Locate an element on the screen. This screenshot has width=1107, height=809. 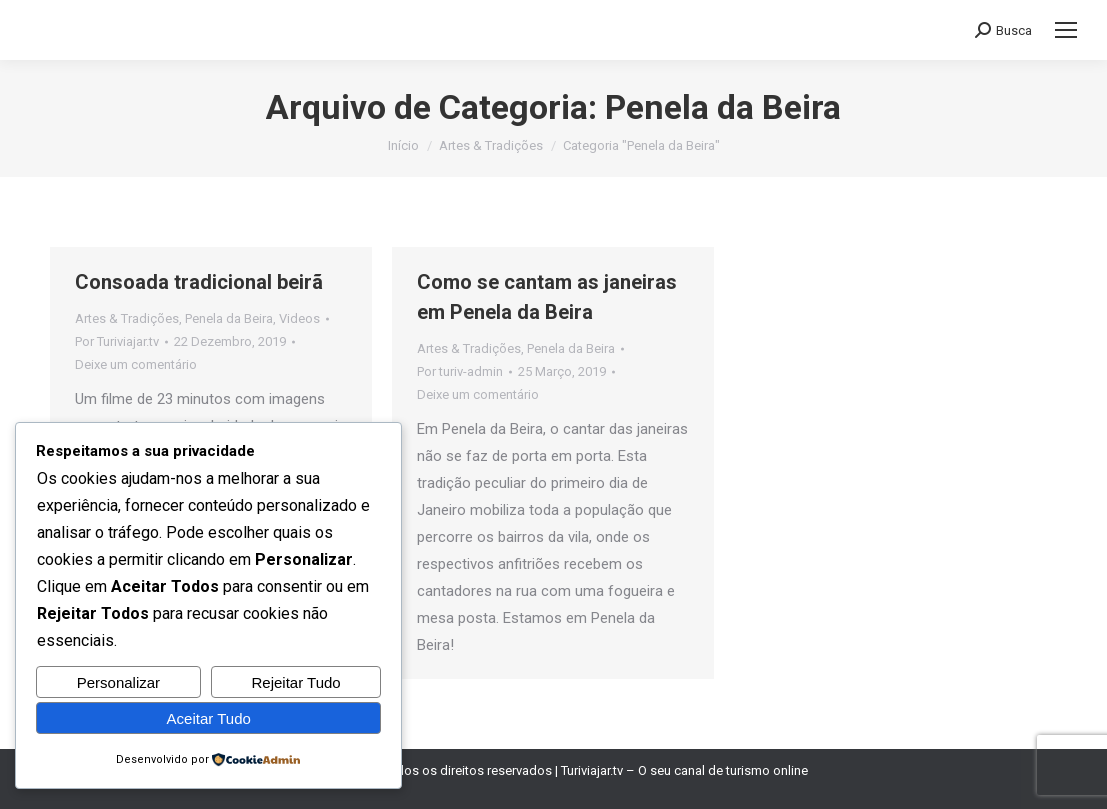
Artes & Tradições is located at coordinates (127, 318).